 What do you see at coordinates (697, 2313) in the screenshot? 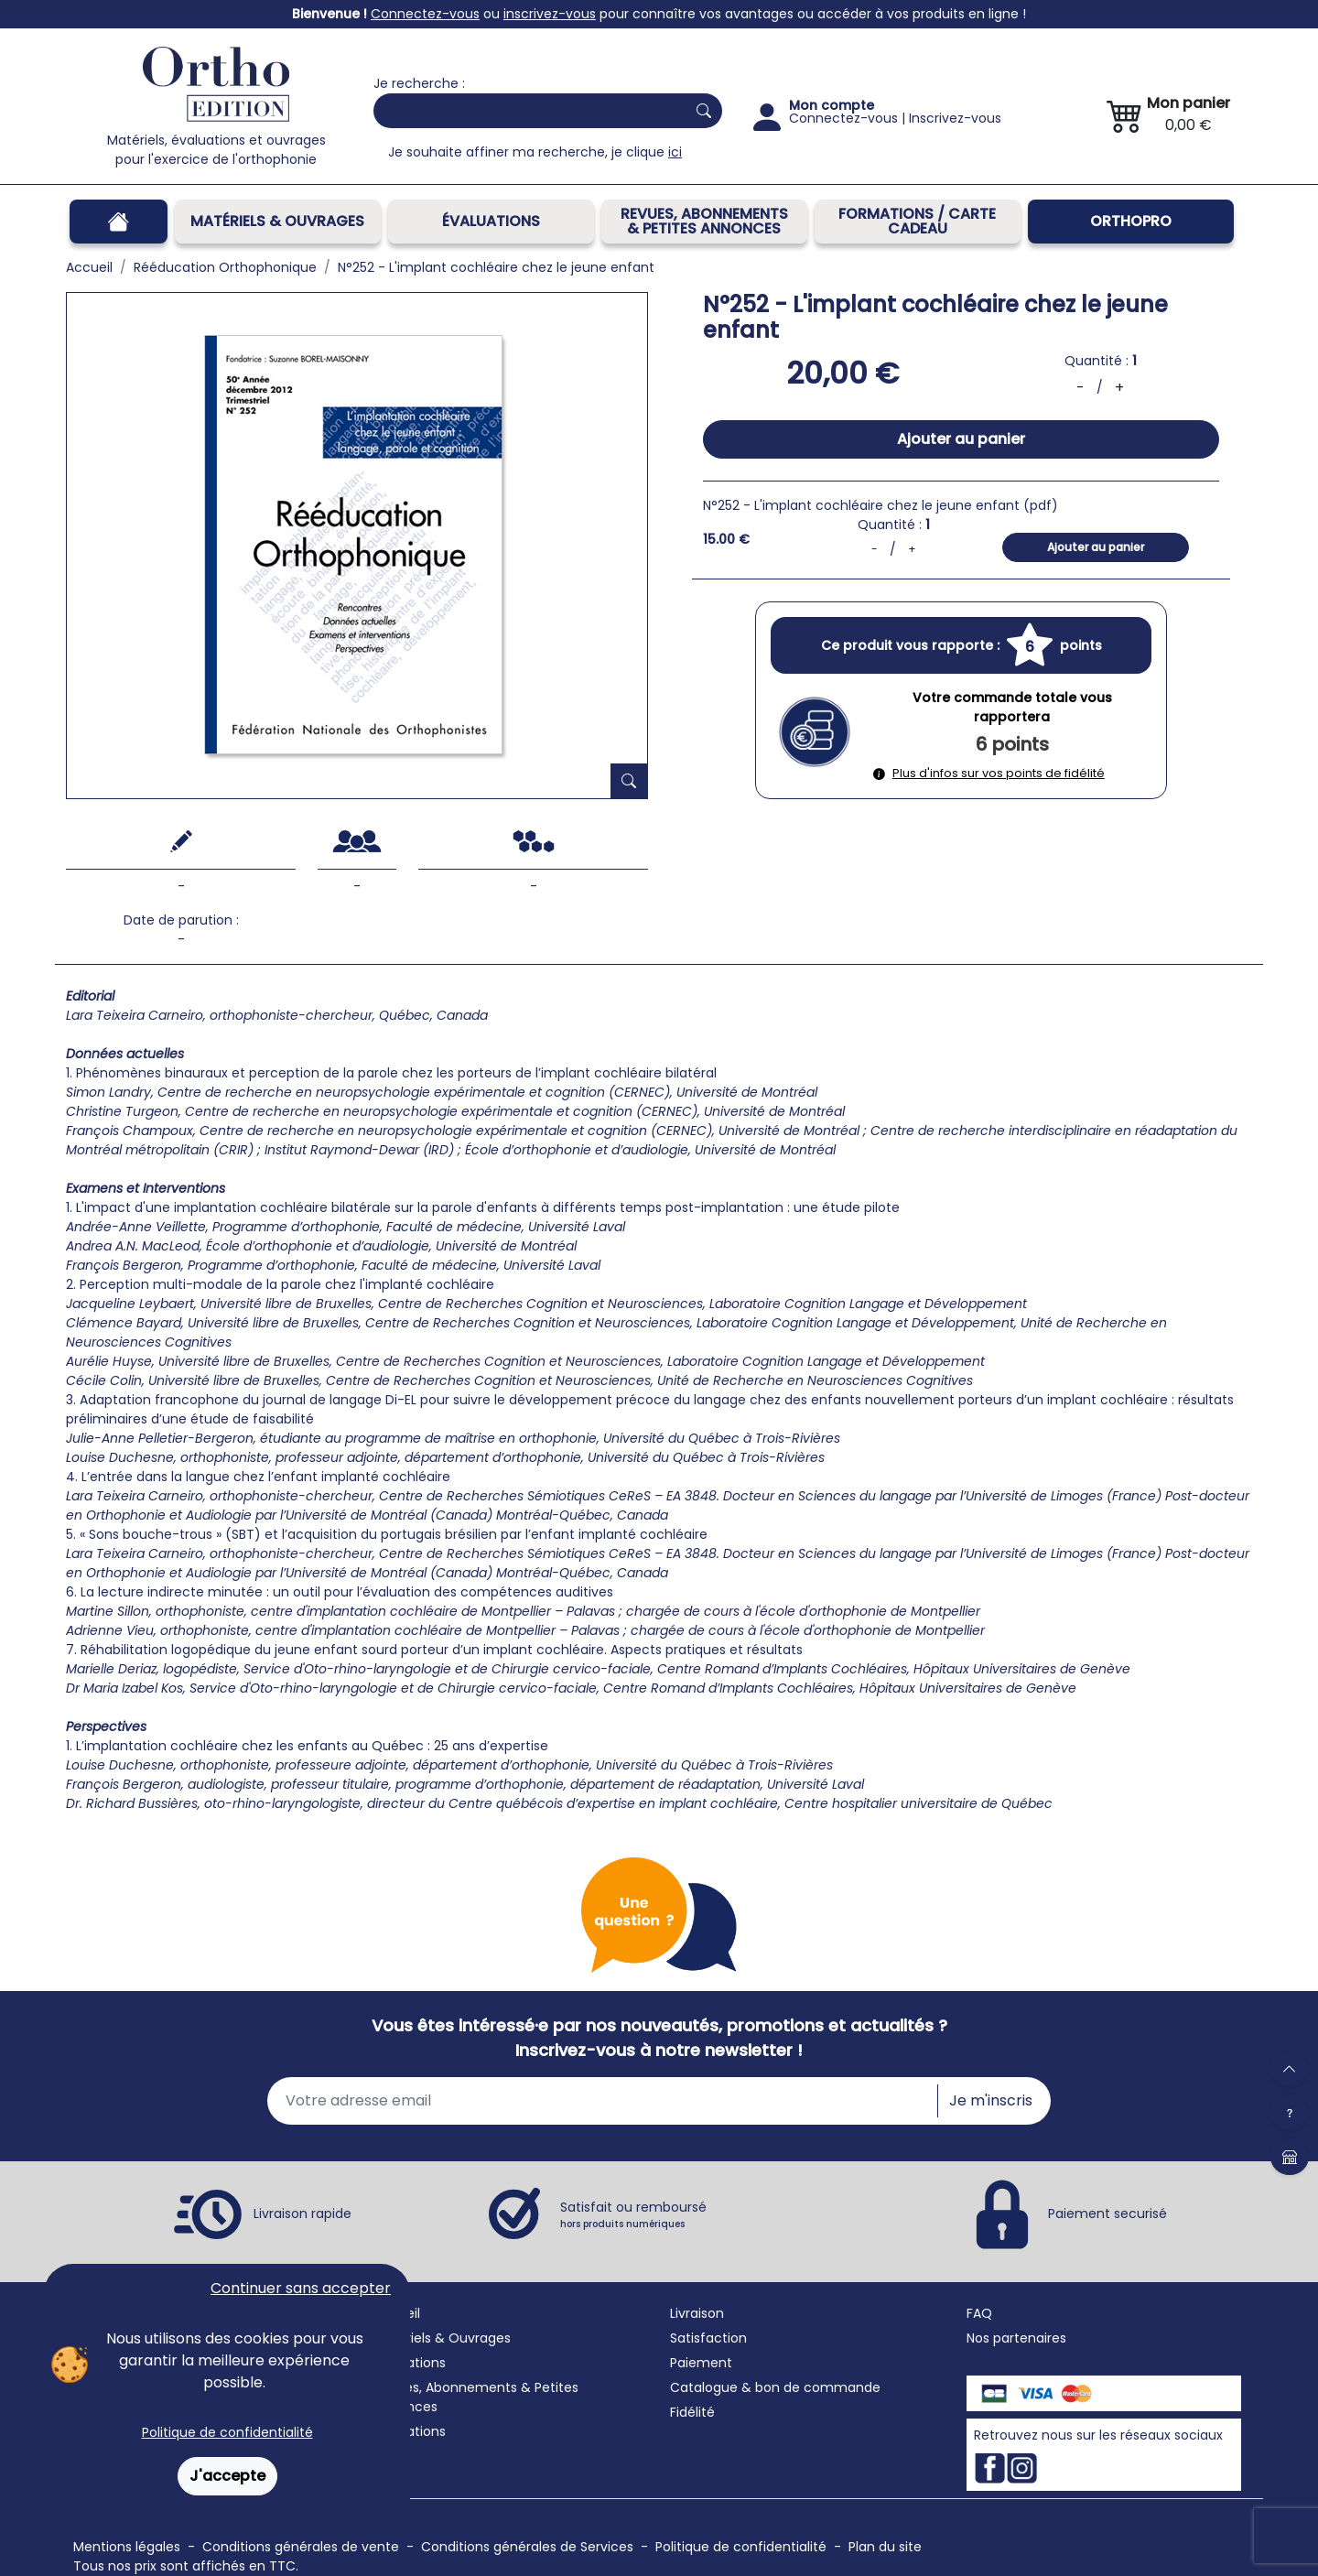
I see `Livraison` at bounding box center [697, 2313].